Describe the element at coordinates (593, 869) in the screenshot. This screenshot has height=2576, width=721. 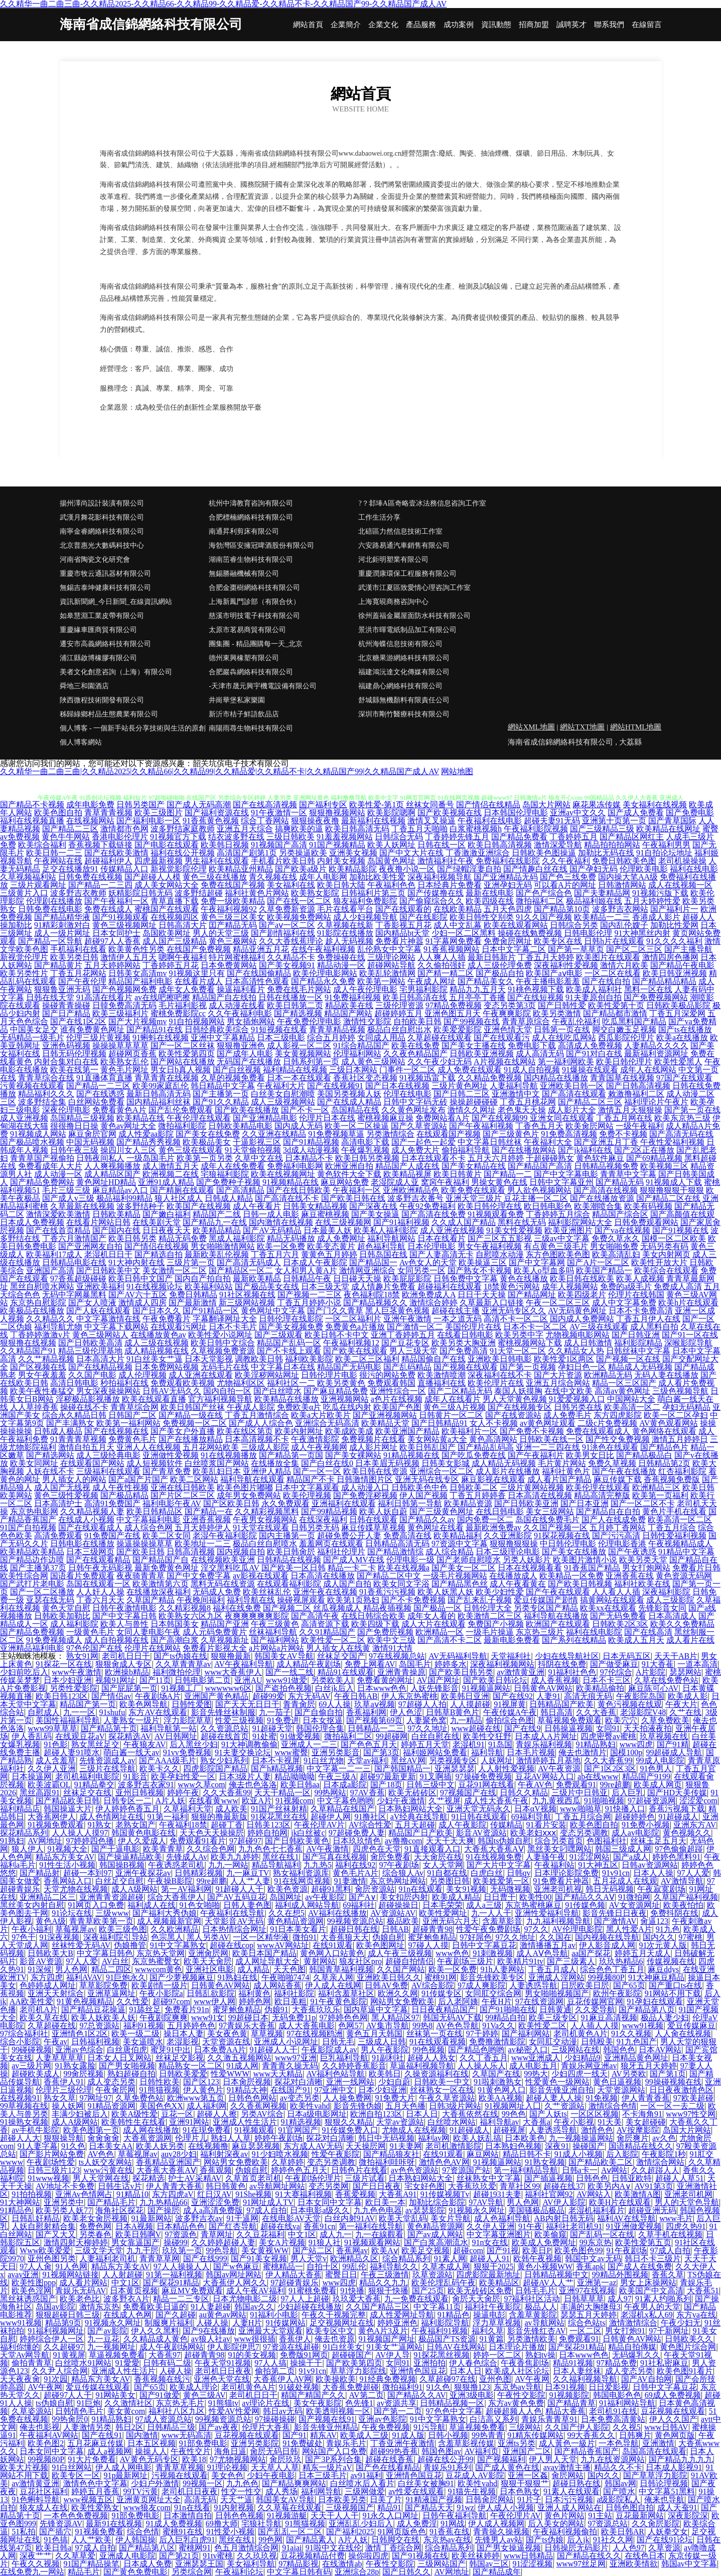
I see `国产孕妇无码` at that location.